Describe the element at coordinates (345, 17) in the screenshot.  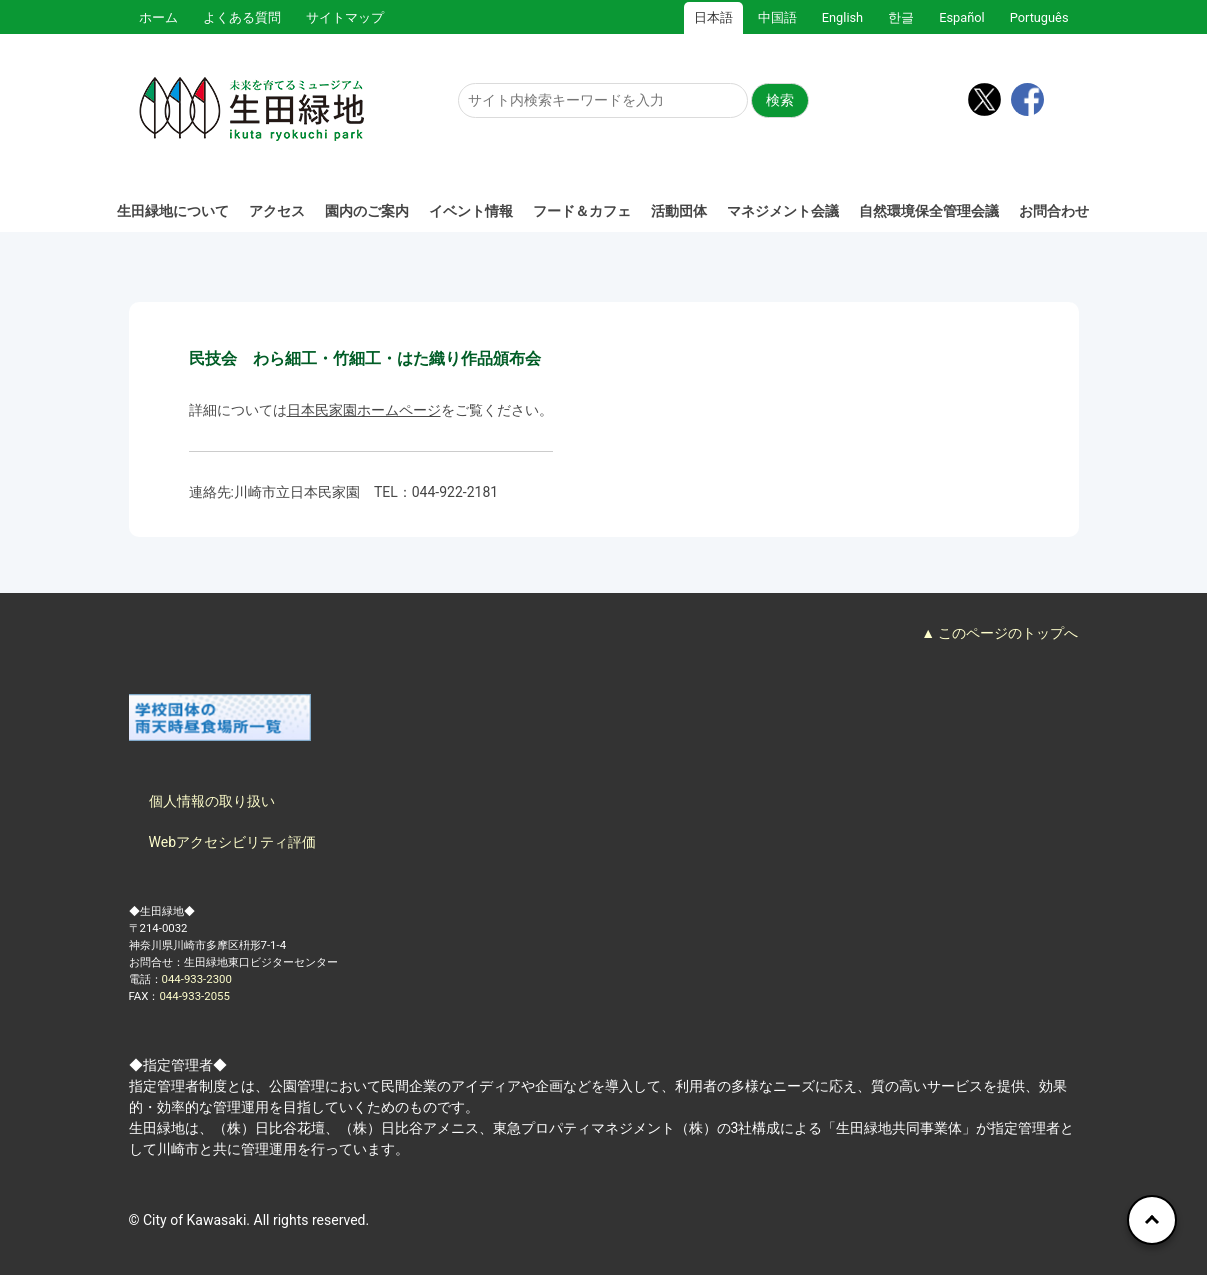
I see `サイトマップ` at that location.